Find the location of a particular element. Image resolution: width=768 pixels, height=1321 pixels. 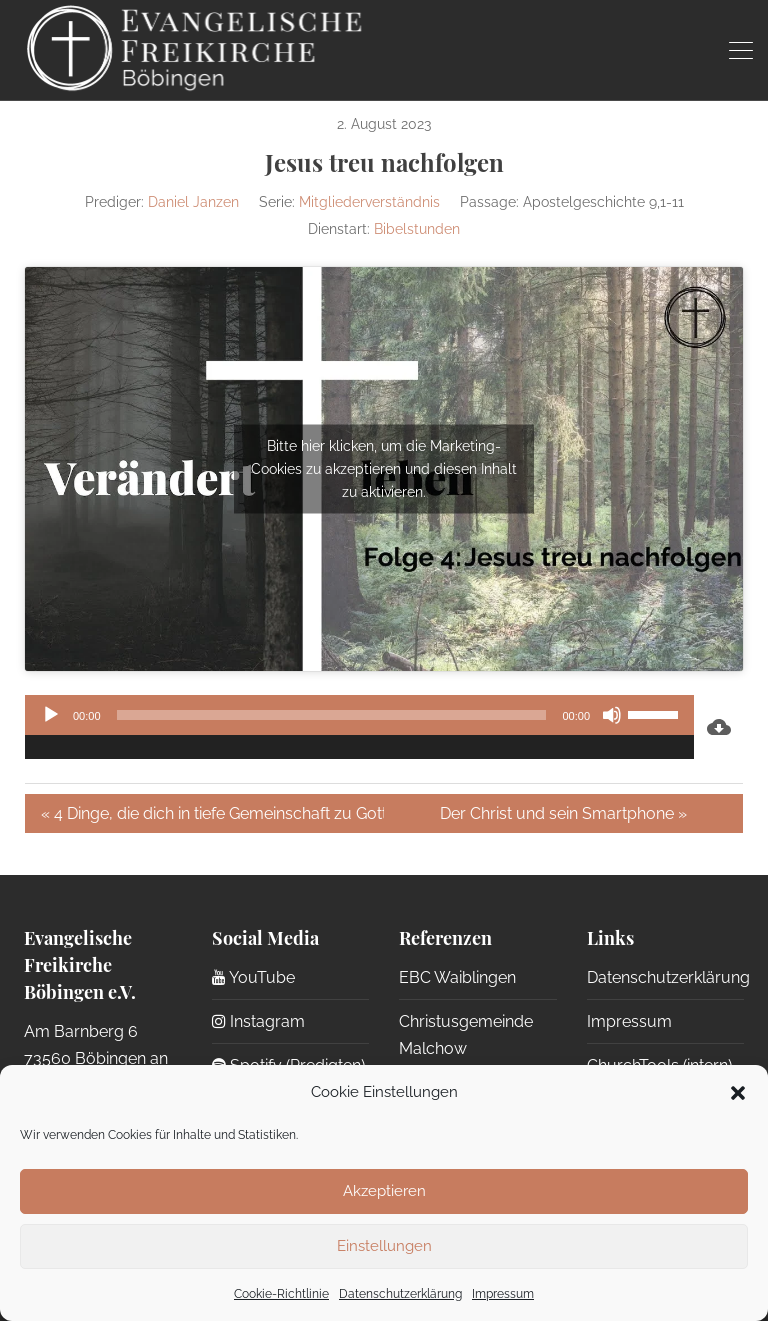

Daniel Janzen is located at coordinates (193, 202).